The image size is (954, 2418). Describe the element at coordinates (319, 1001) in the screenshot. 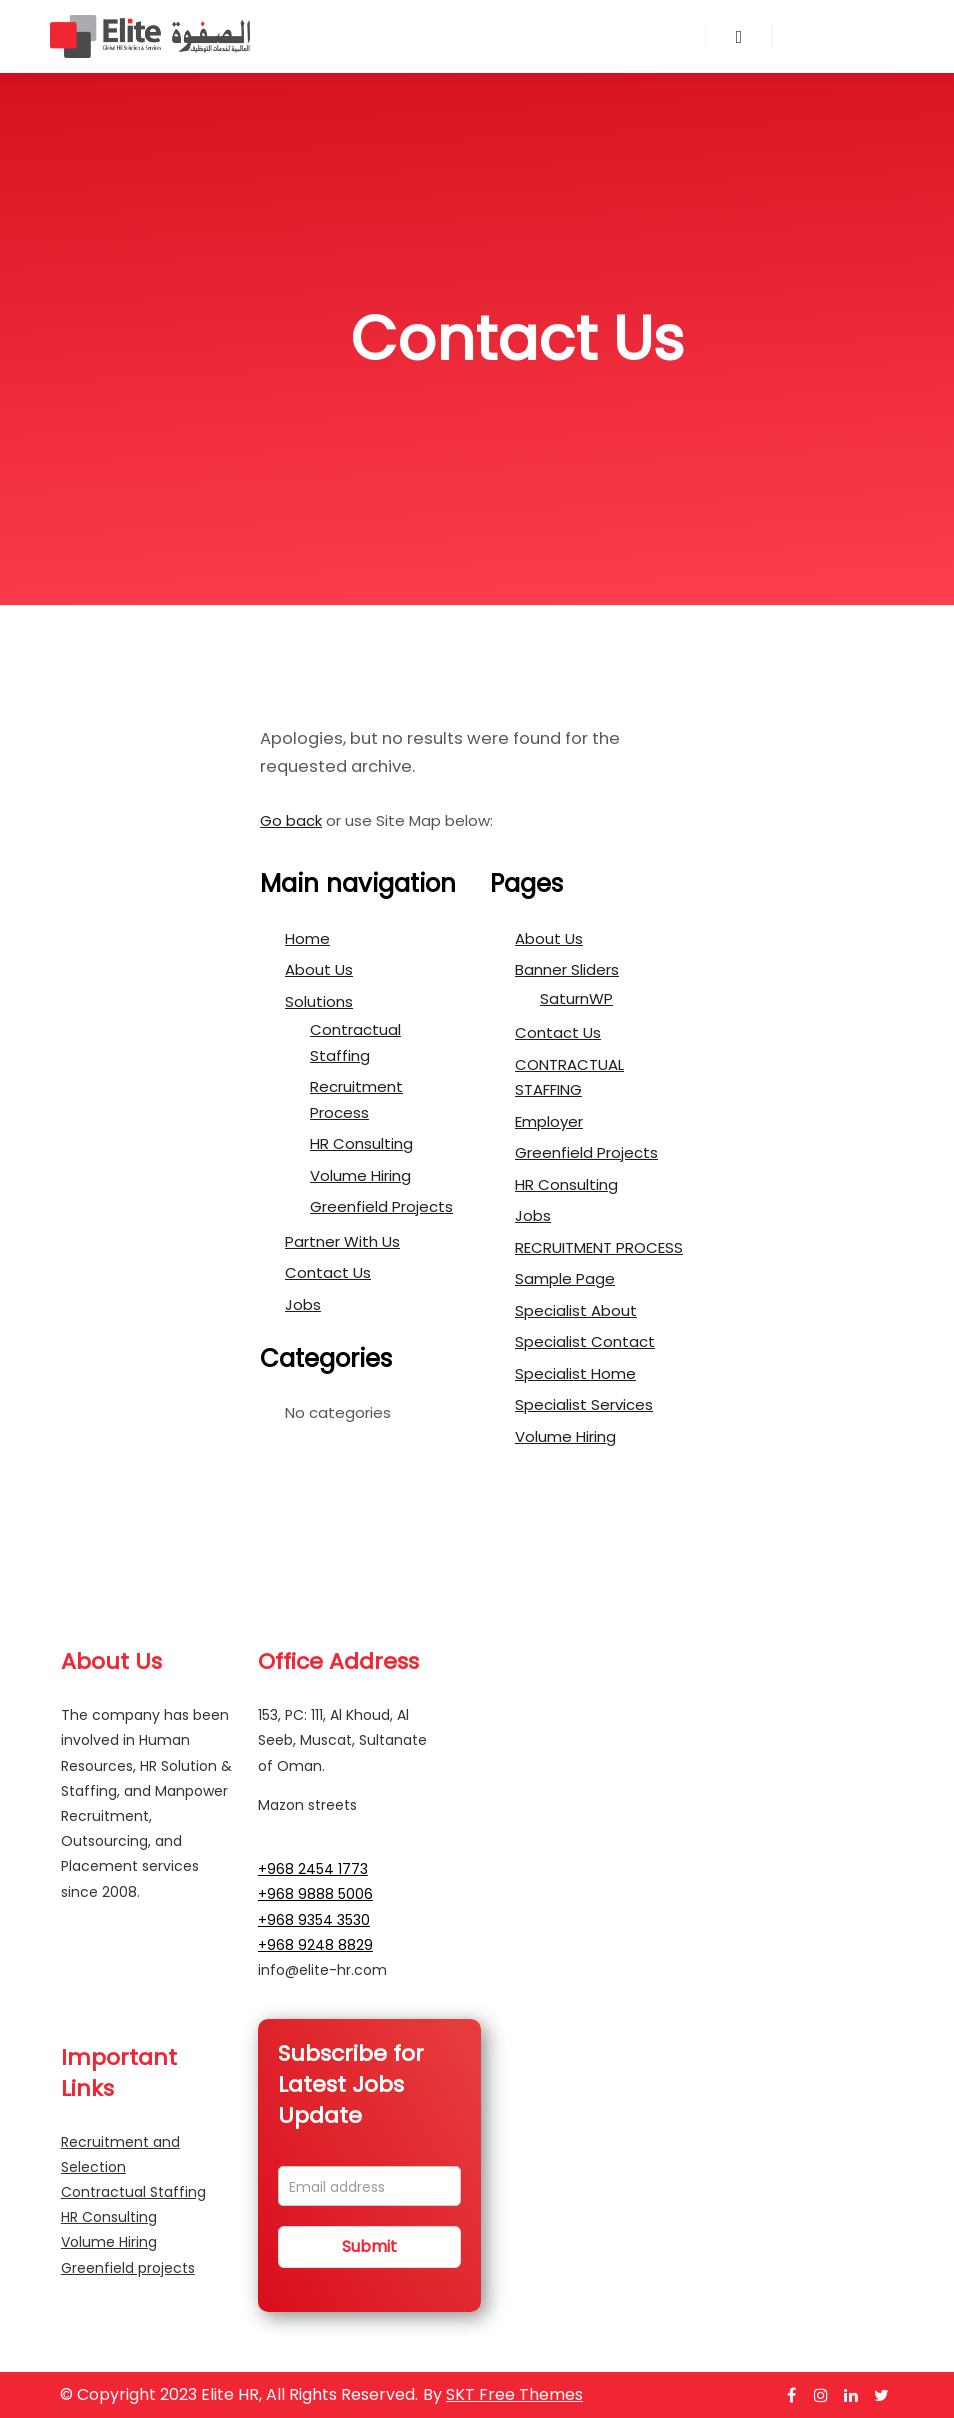

I see `Solutions` at that location.